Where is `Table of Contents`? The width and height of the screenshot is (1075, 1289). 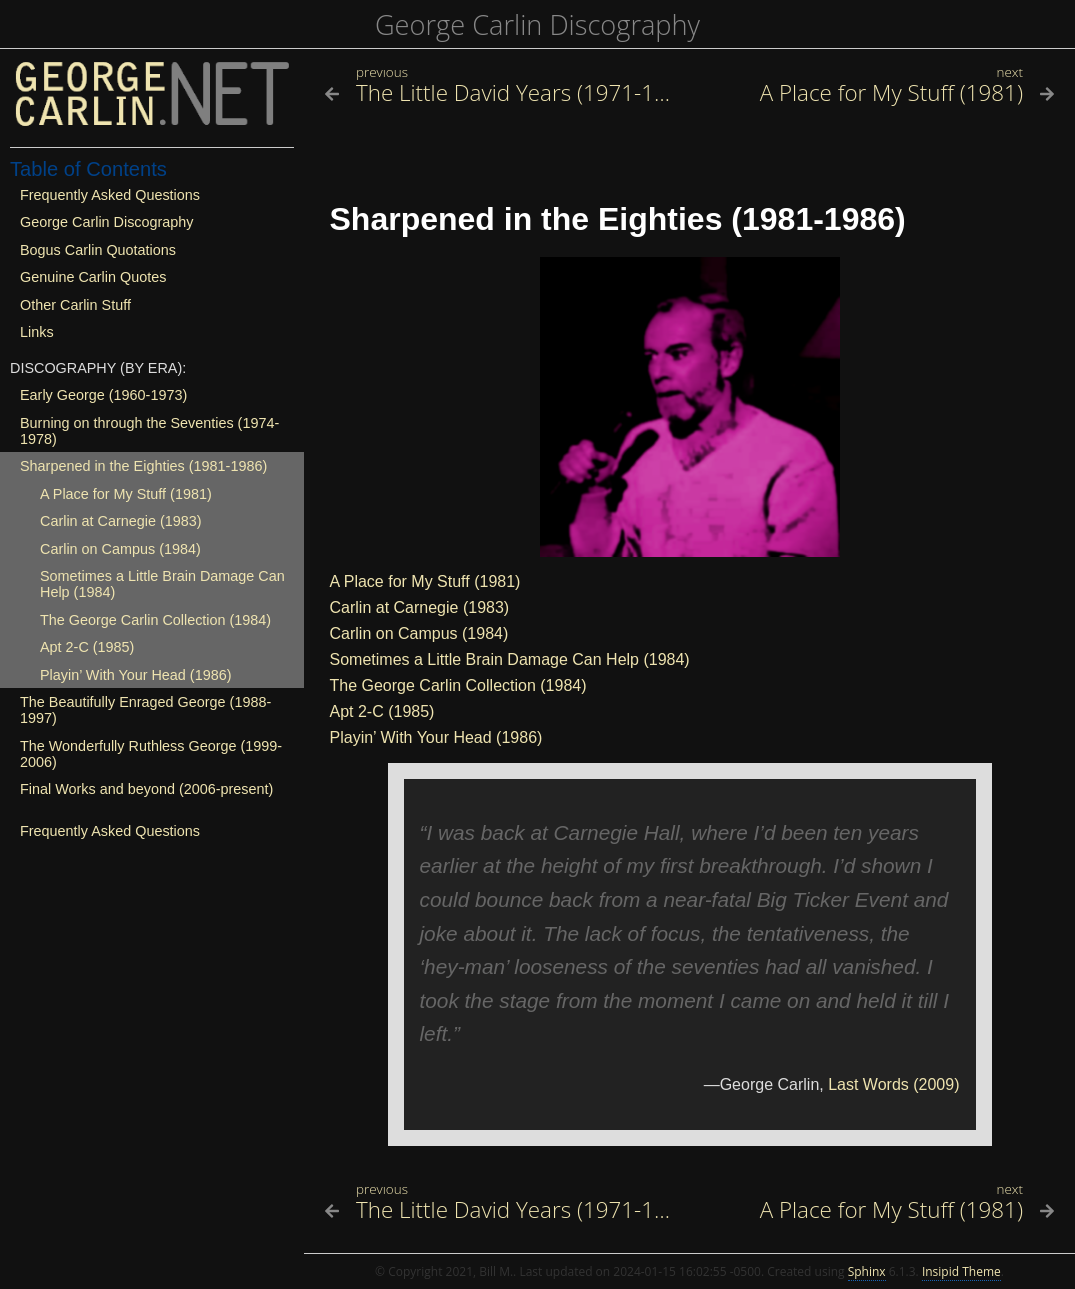
Table of Contents is located at coordinates (88, 169).